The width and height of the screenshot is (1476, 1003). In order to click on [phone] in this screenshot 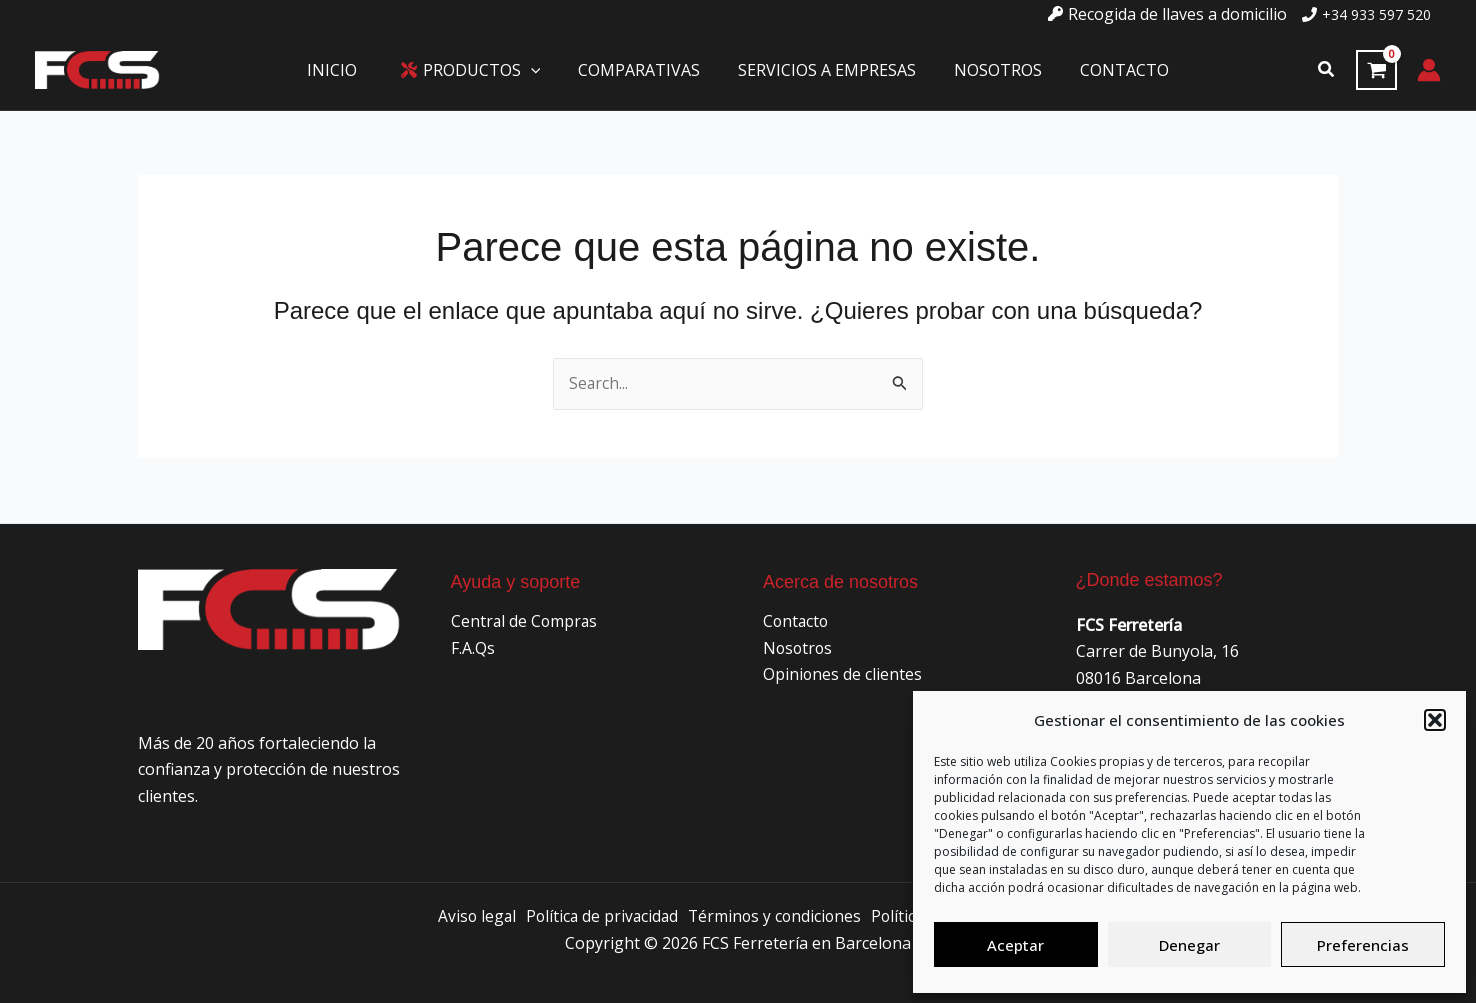, I will do `click(1366, 14)`.